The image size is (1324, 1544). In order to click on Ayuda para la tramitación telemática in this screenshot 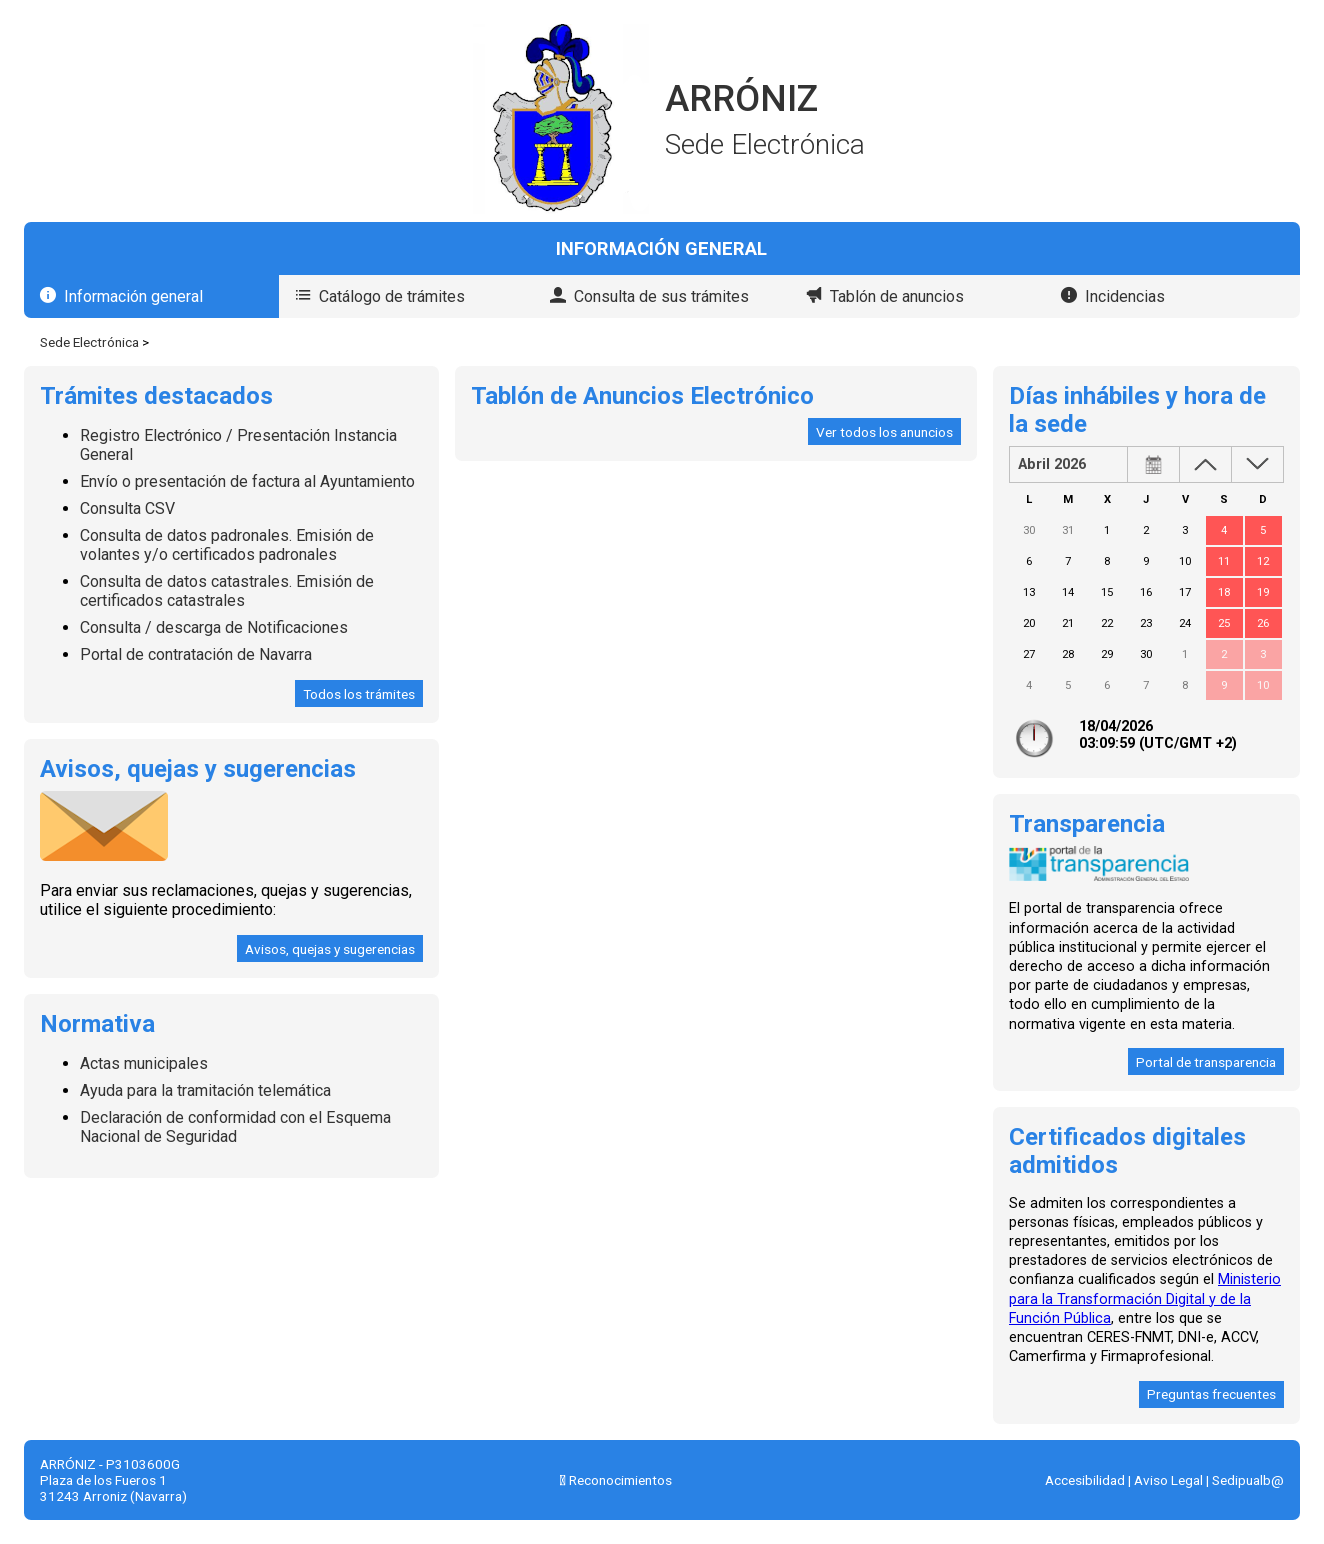, I will do `click(205, 1090)`.